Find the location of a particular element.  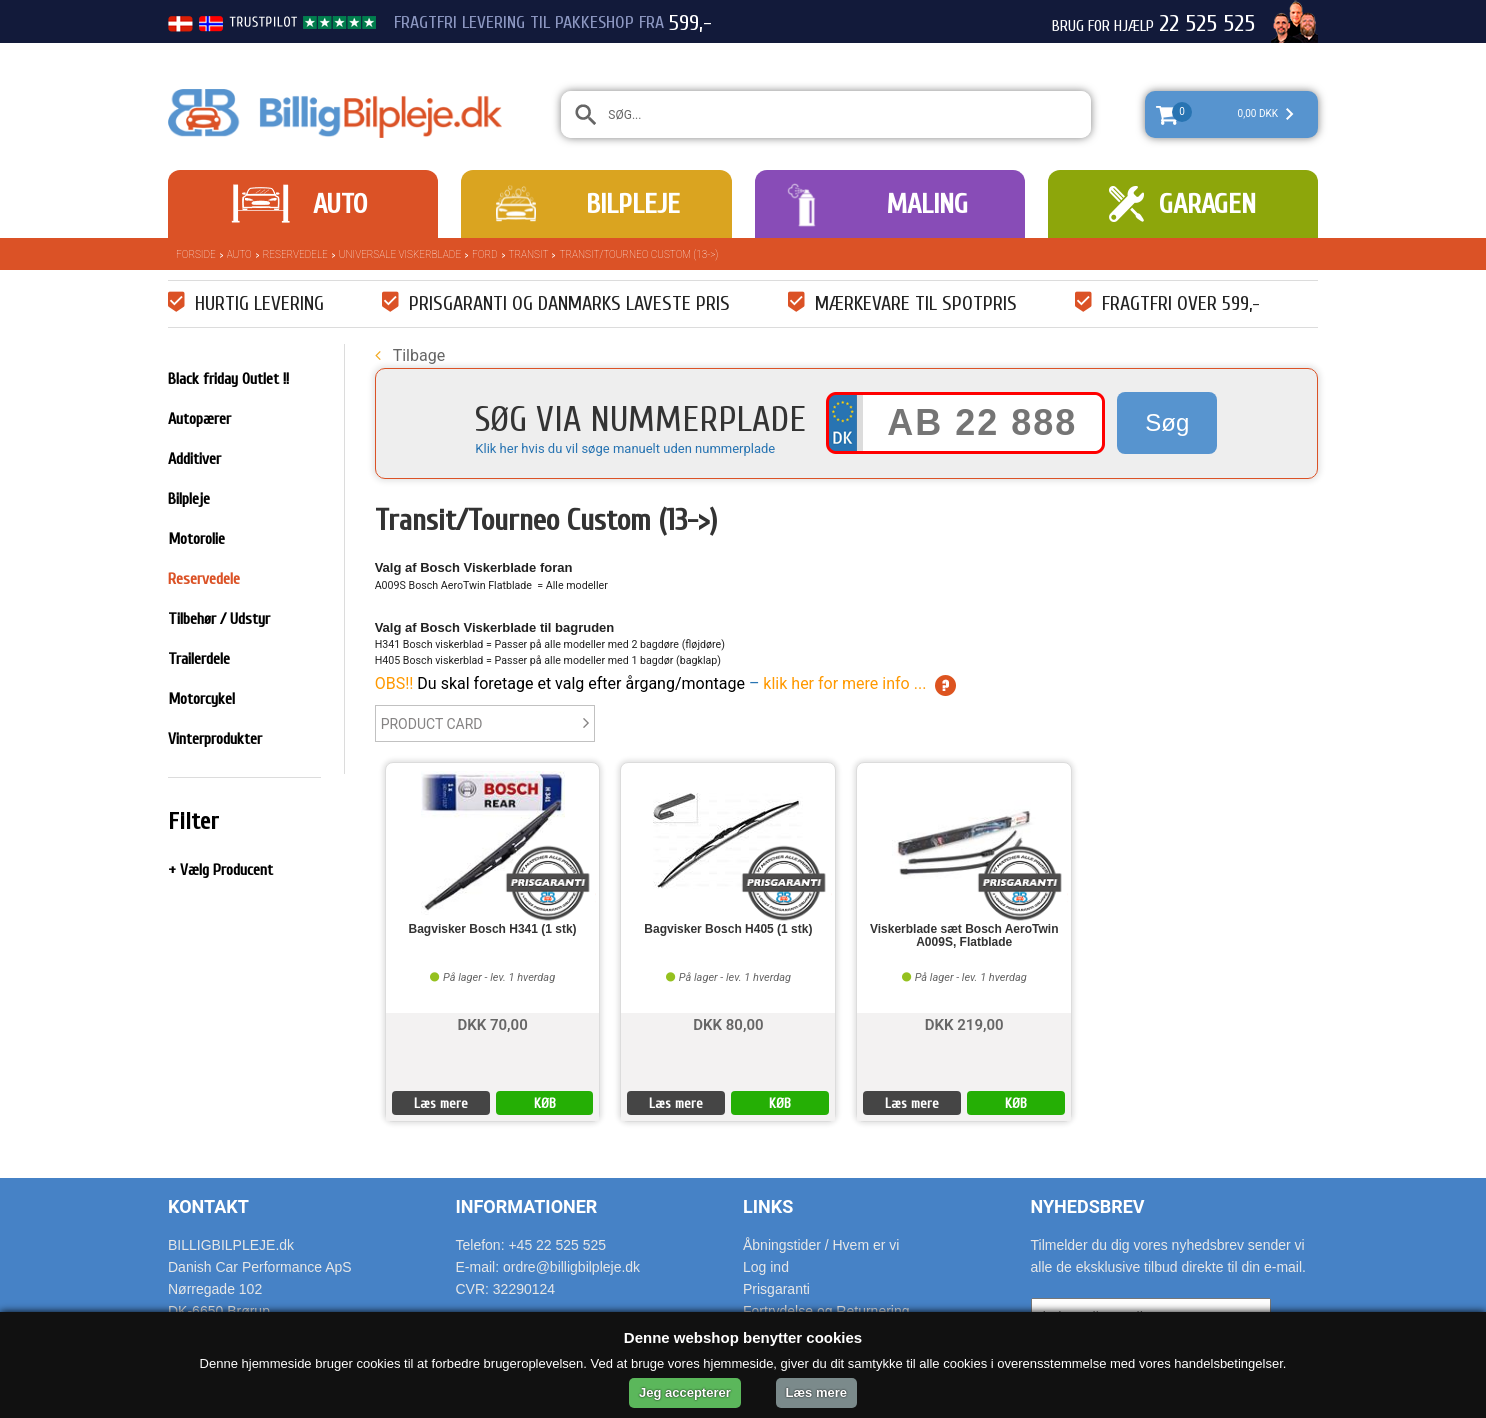

Garagen is located at coordinates (1207, 204).